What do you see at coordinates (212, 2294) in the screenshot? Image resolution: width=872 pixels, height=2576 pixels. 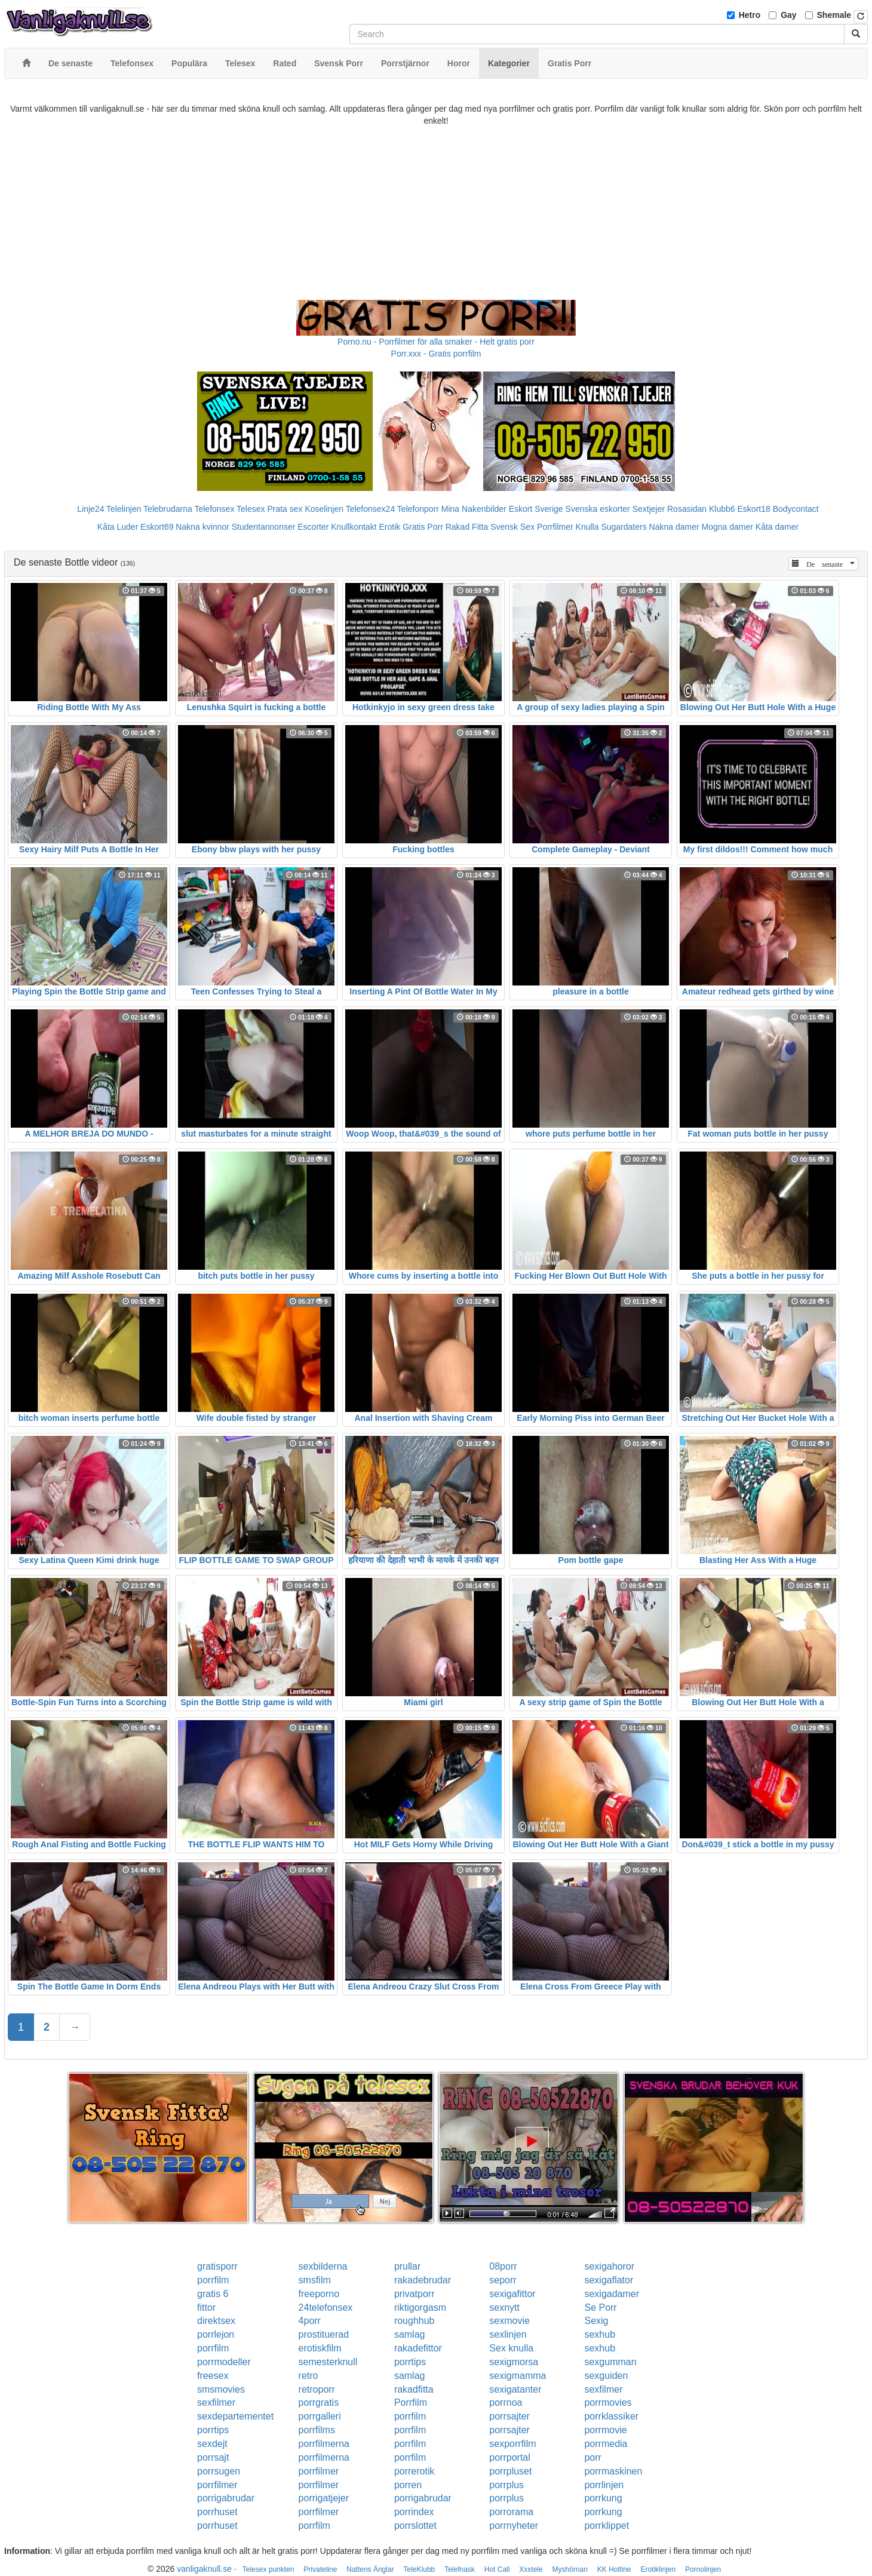 I see `gratis 6` at bounding box center [212, 2294].